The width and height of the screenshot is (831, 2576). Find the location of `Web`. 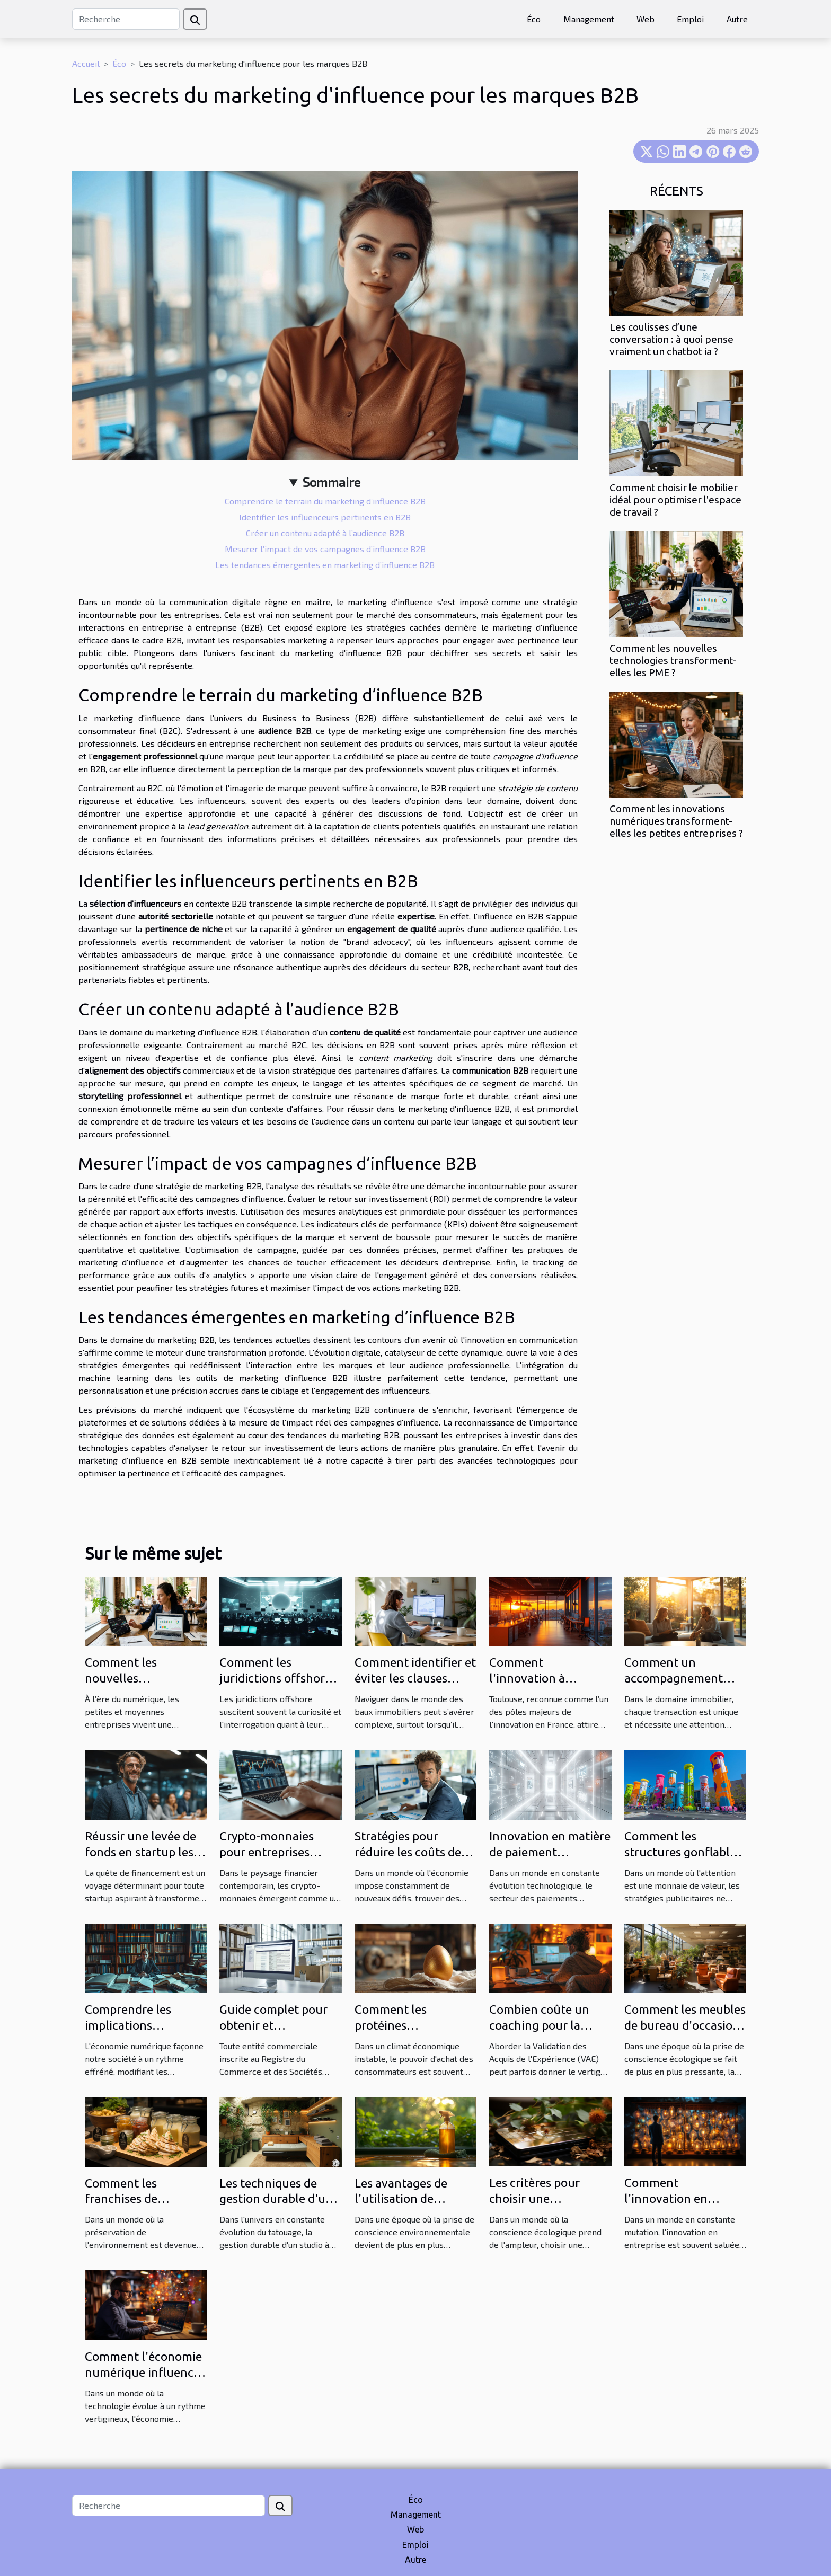

Web is located at coordinates (645, 19).